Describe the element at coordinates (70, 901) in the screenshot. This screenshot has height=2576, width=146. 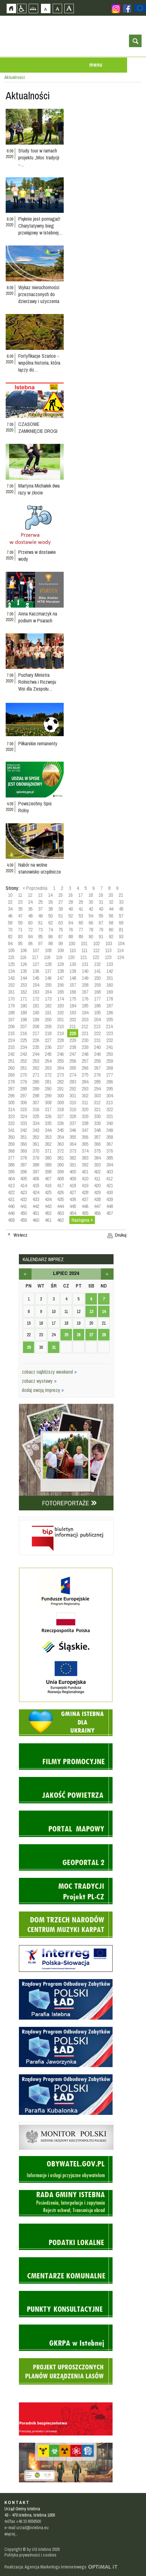
I see `28` at that location.